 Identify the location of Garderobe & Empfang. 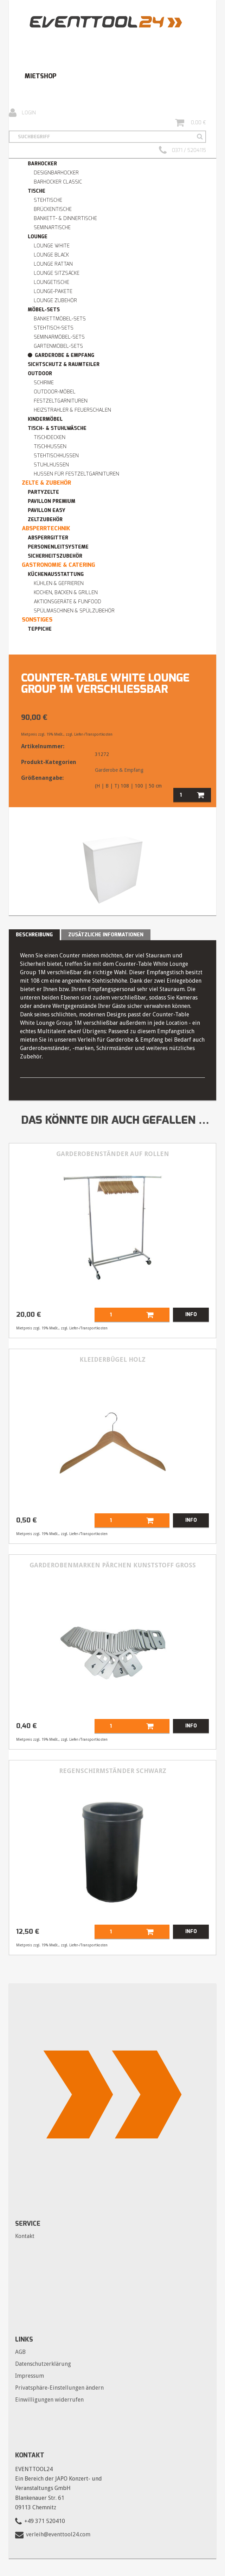
(64, 355).